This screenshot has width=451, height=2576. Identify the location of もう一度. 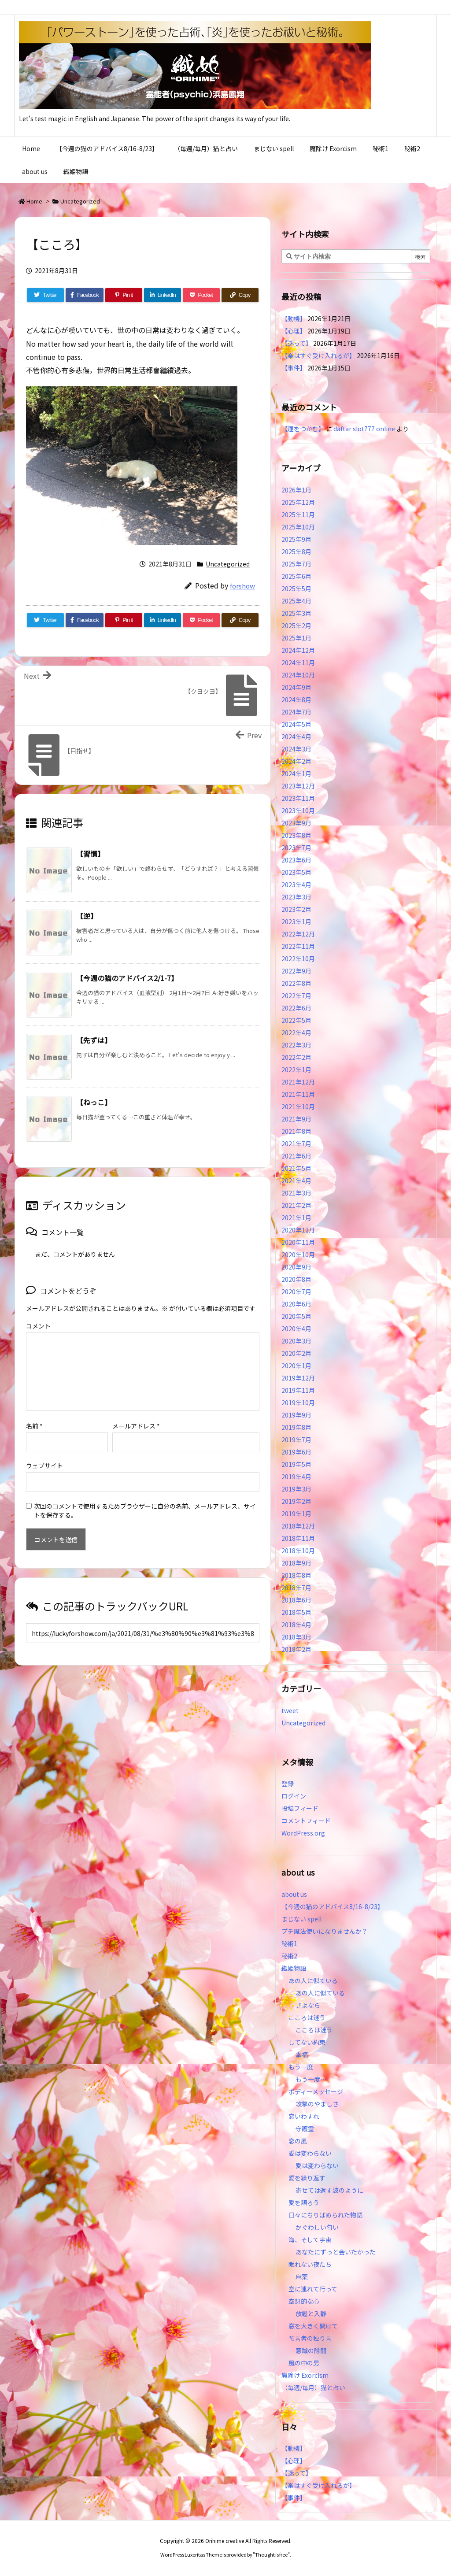
(300, 2066).